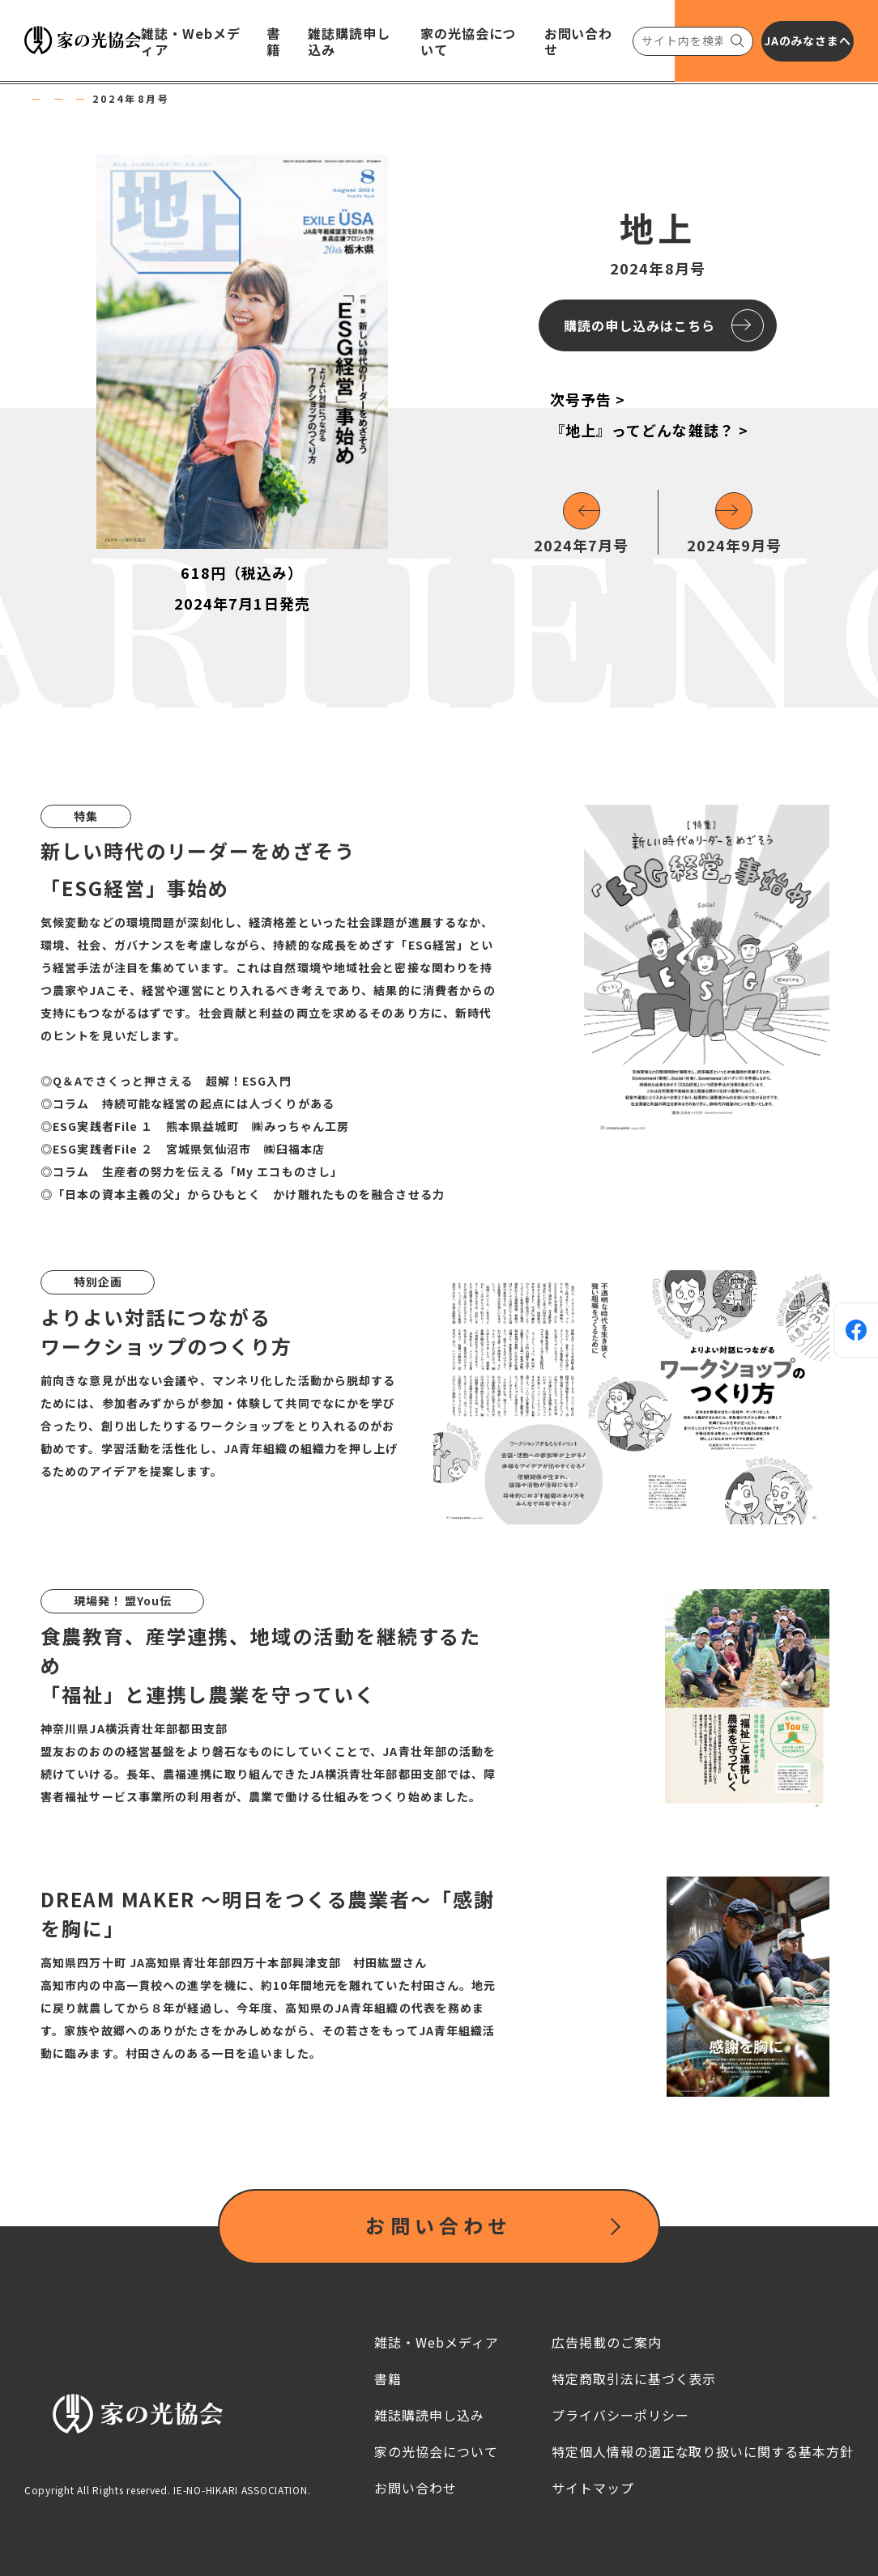 This screenshot has height=2576, width=878. Describe the element at coordinates (144, 98) in the screenshot. I see `雑誌・Webメディア` at that location.